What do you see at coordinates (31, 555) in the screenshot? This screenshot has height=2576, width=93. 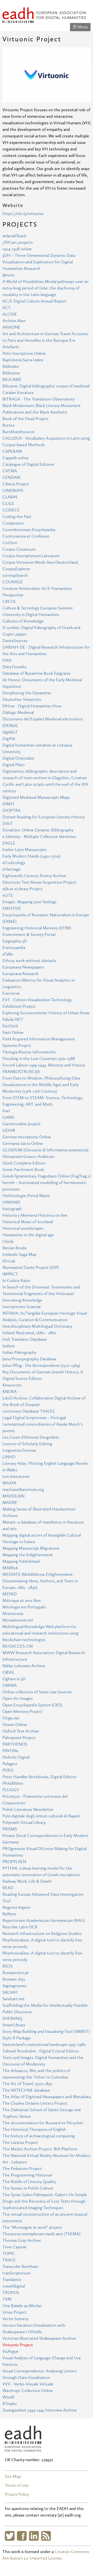 I see `Corpus Inscriptionum Latinarum` at bounding box center [31, 555].